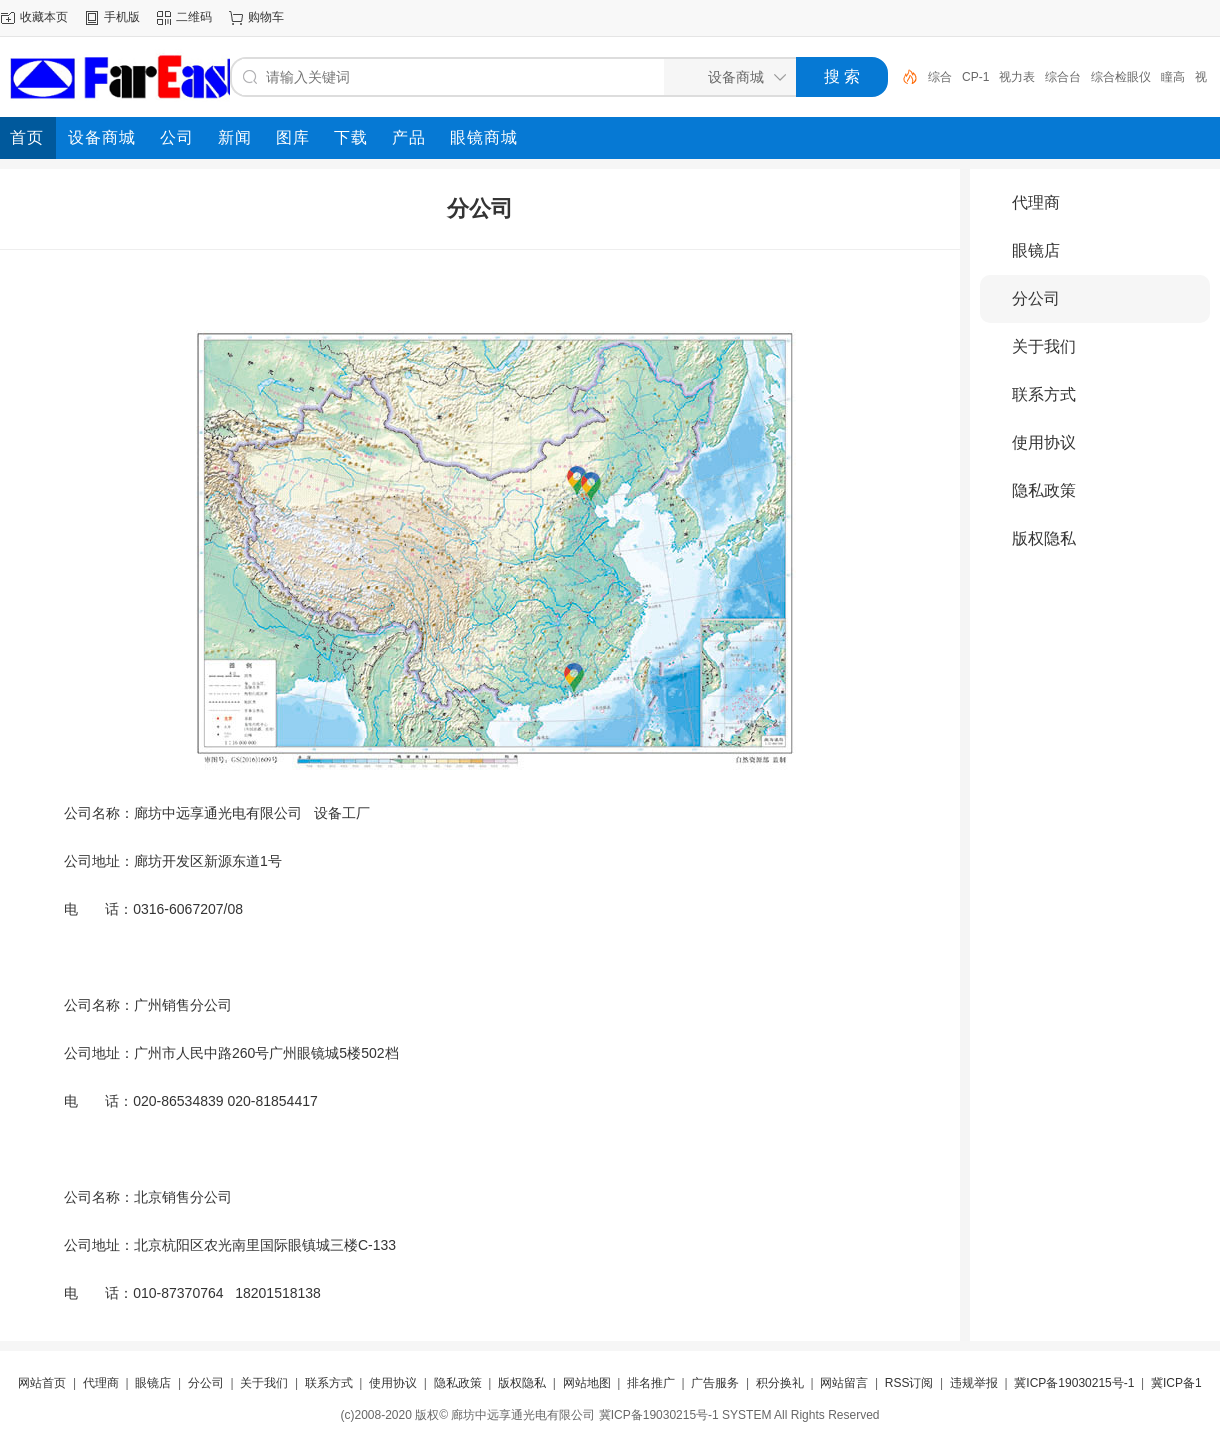 The width and height of the screenshot is (1220, 1447). What do you see at coordinates (194, 17) in the screenshot?
I see `二维码` at bounding box center [194, 17].